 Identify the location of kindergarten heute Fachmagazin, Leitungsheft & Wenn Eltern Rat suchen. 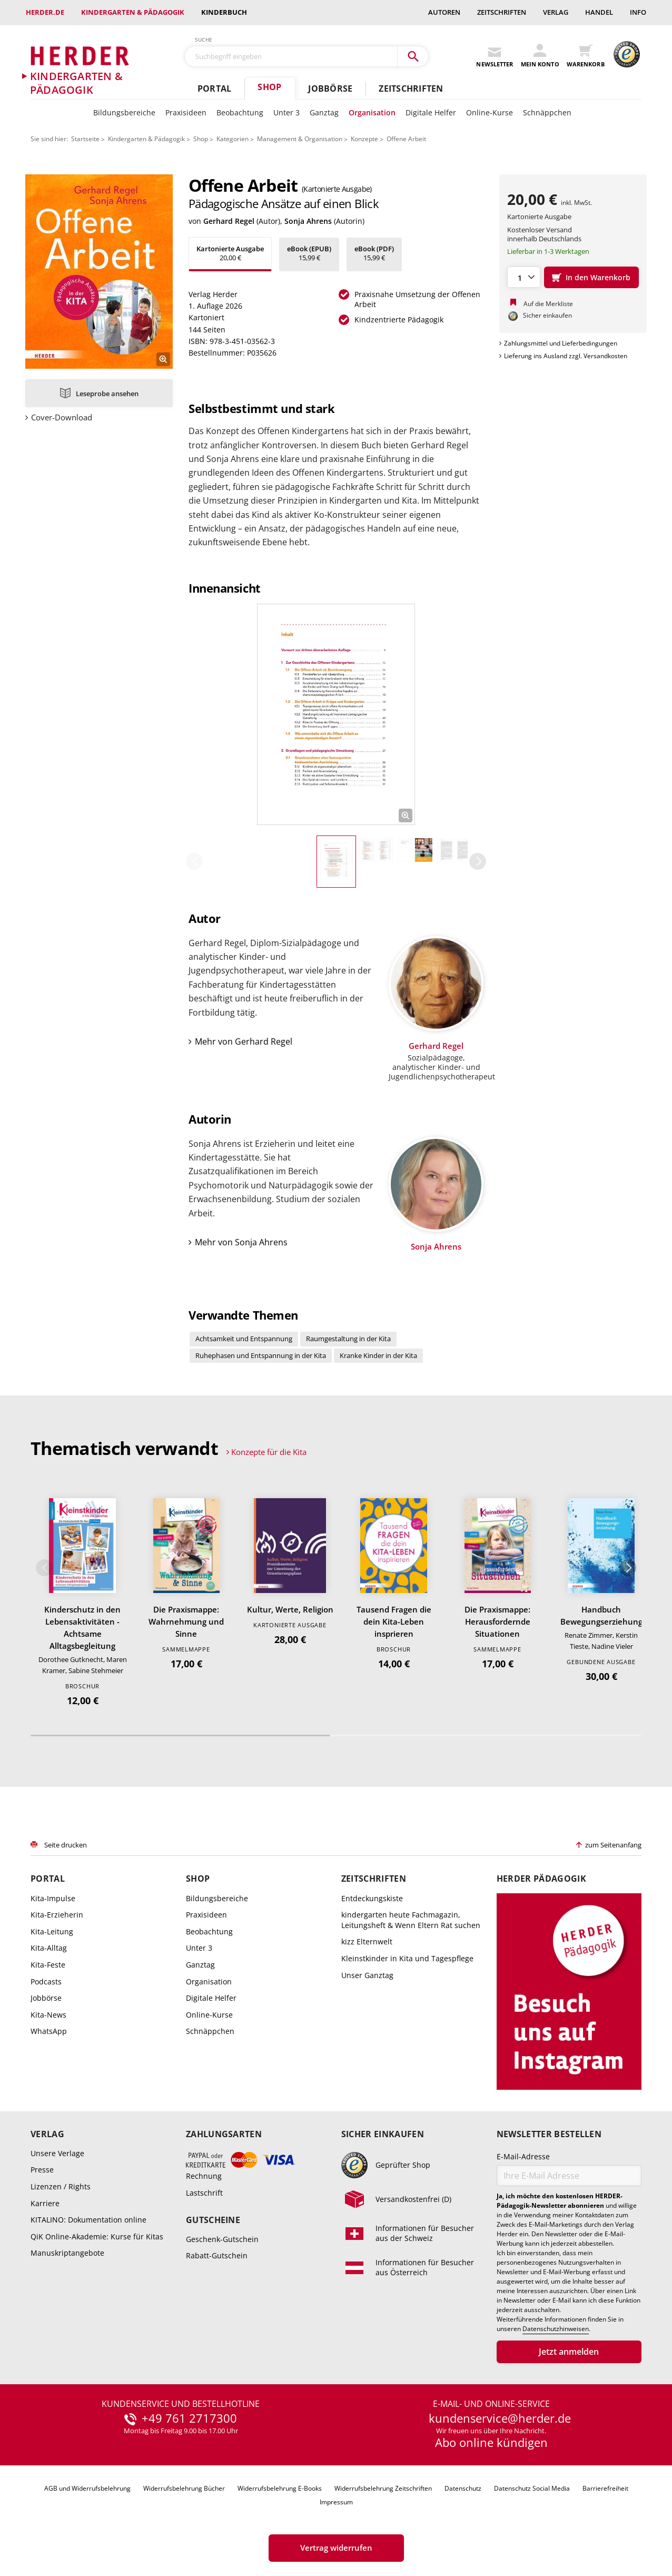
(410, 1920).